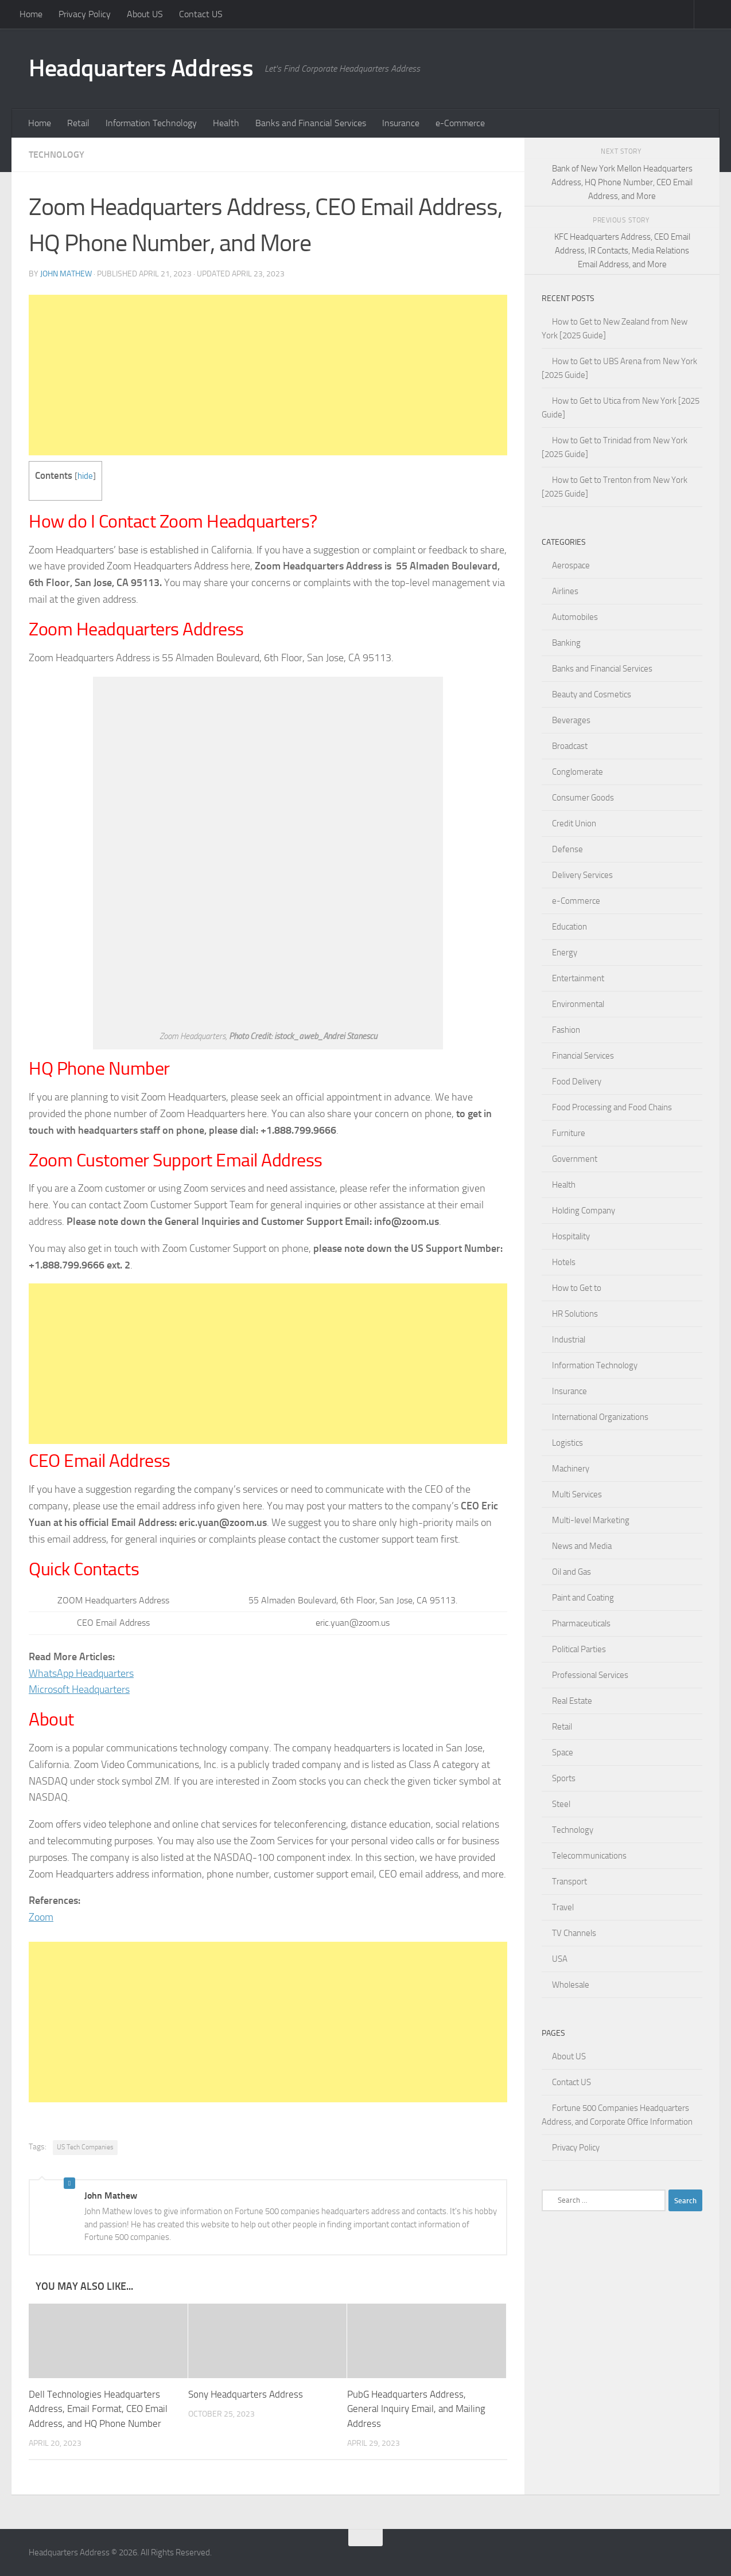  Describe the element at coordinates (571, 1236) in the screenshot. I see `Hospitality` at that location.